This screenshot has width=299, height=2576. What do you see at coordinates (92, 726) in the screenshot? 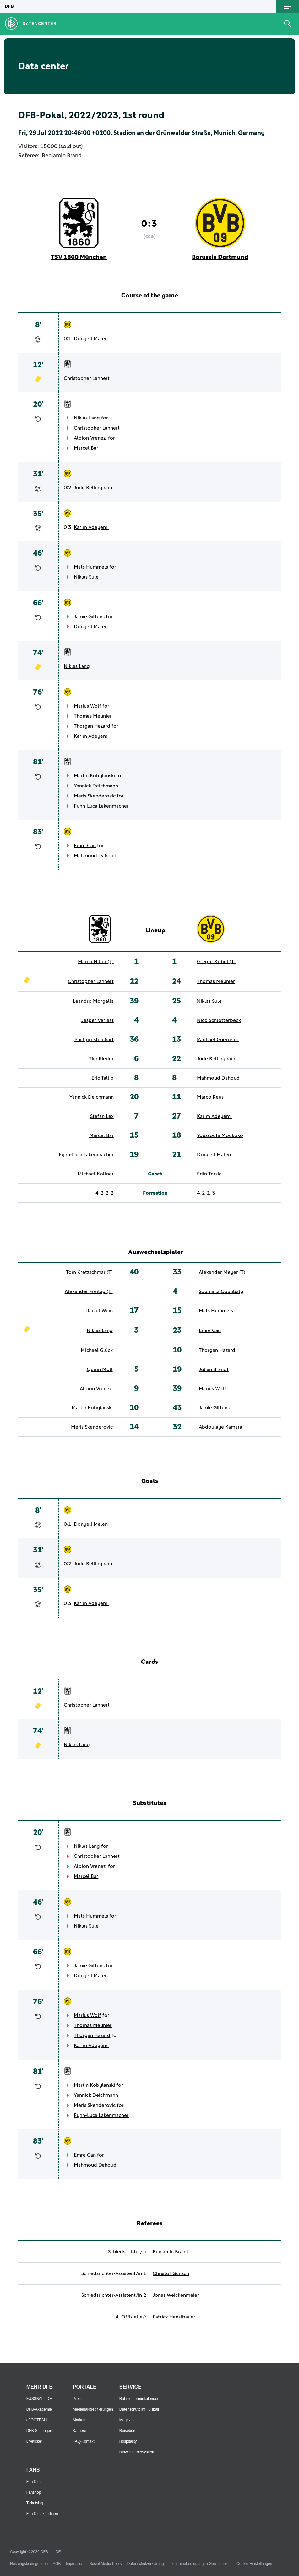
I see `Thorgan Hazard` at bounding box center [92, 726].